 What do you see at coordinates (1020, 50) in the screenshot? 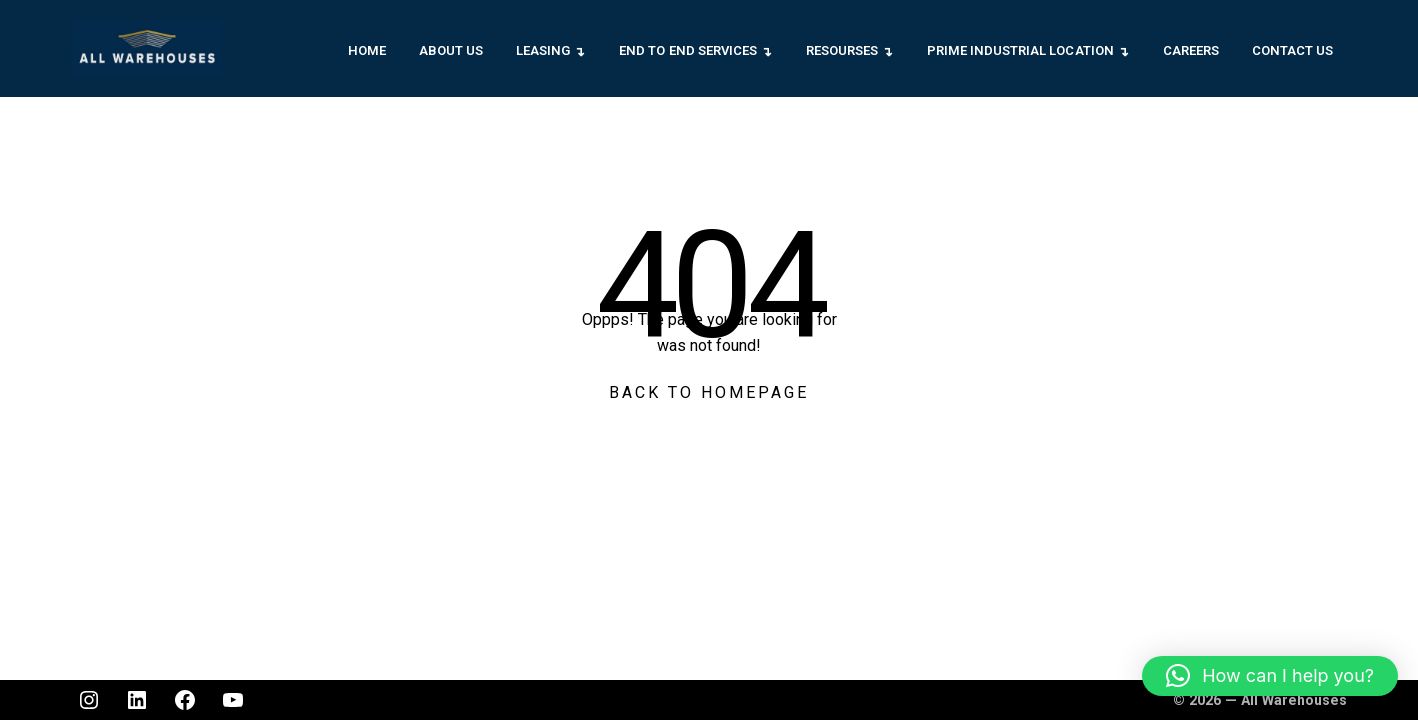
I see `Prime Industrial Location` at bounding box center [1020, 50].